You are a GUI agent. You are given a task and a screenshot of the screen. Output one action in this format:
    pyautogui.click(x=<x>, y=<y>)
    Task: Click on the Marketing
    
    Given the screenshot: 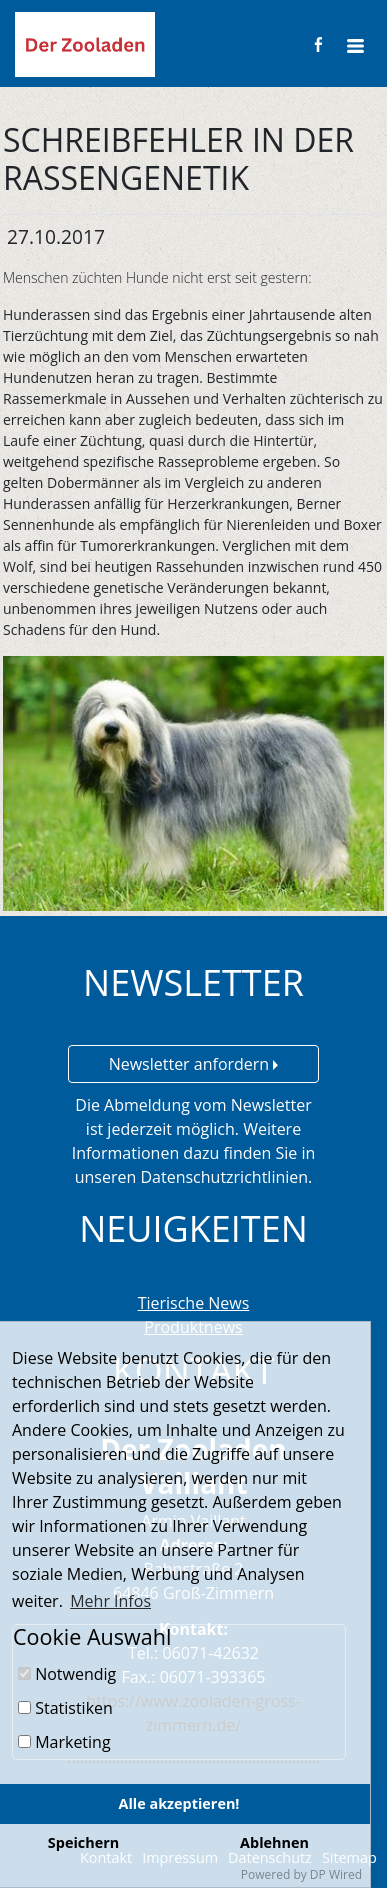 What is the action you would take?
    pyautogui.click(x=64, y=1742)
    